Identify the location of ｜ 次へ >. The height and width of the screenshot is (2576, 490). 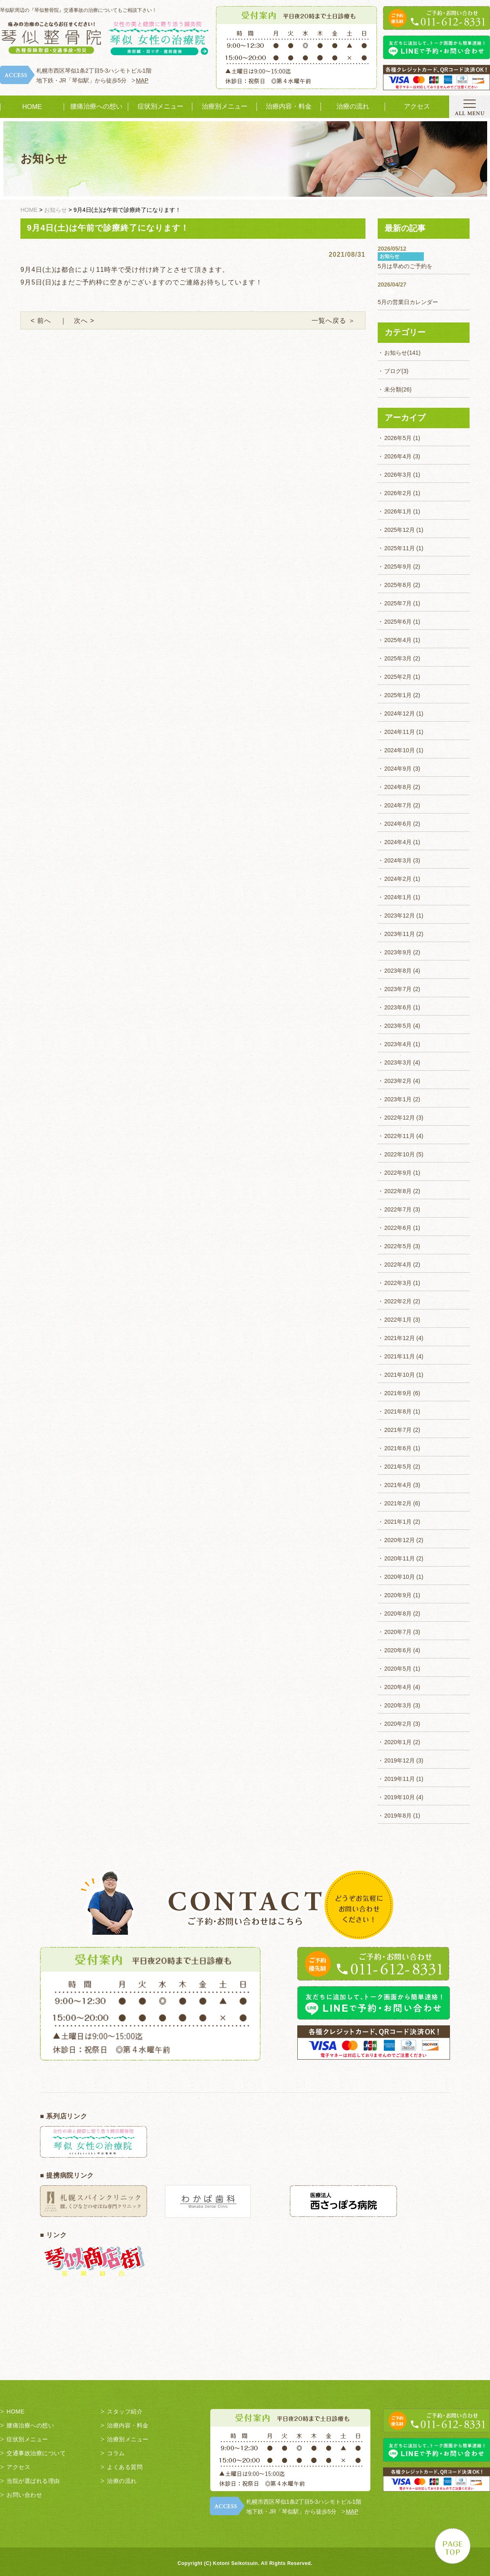
(77, 320).